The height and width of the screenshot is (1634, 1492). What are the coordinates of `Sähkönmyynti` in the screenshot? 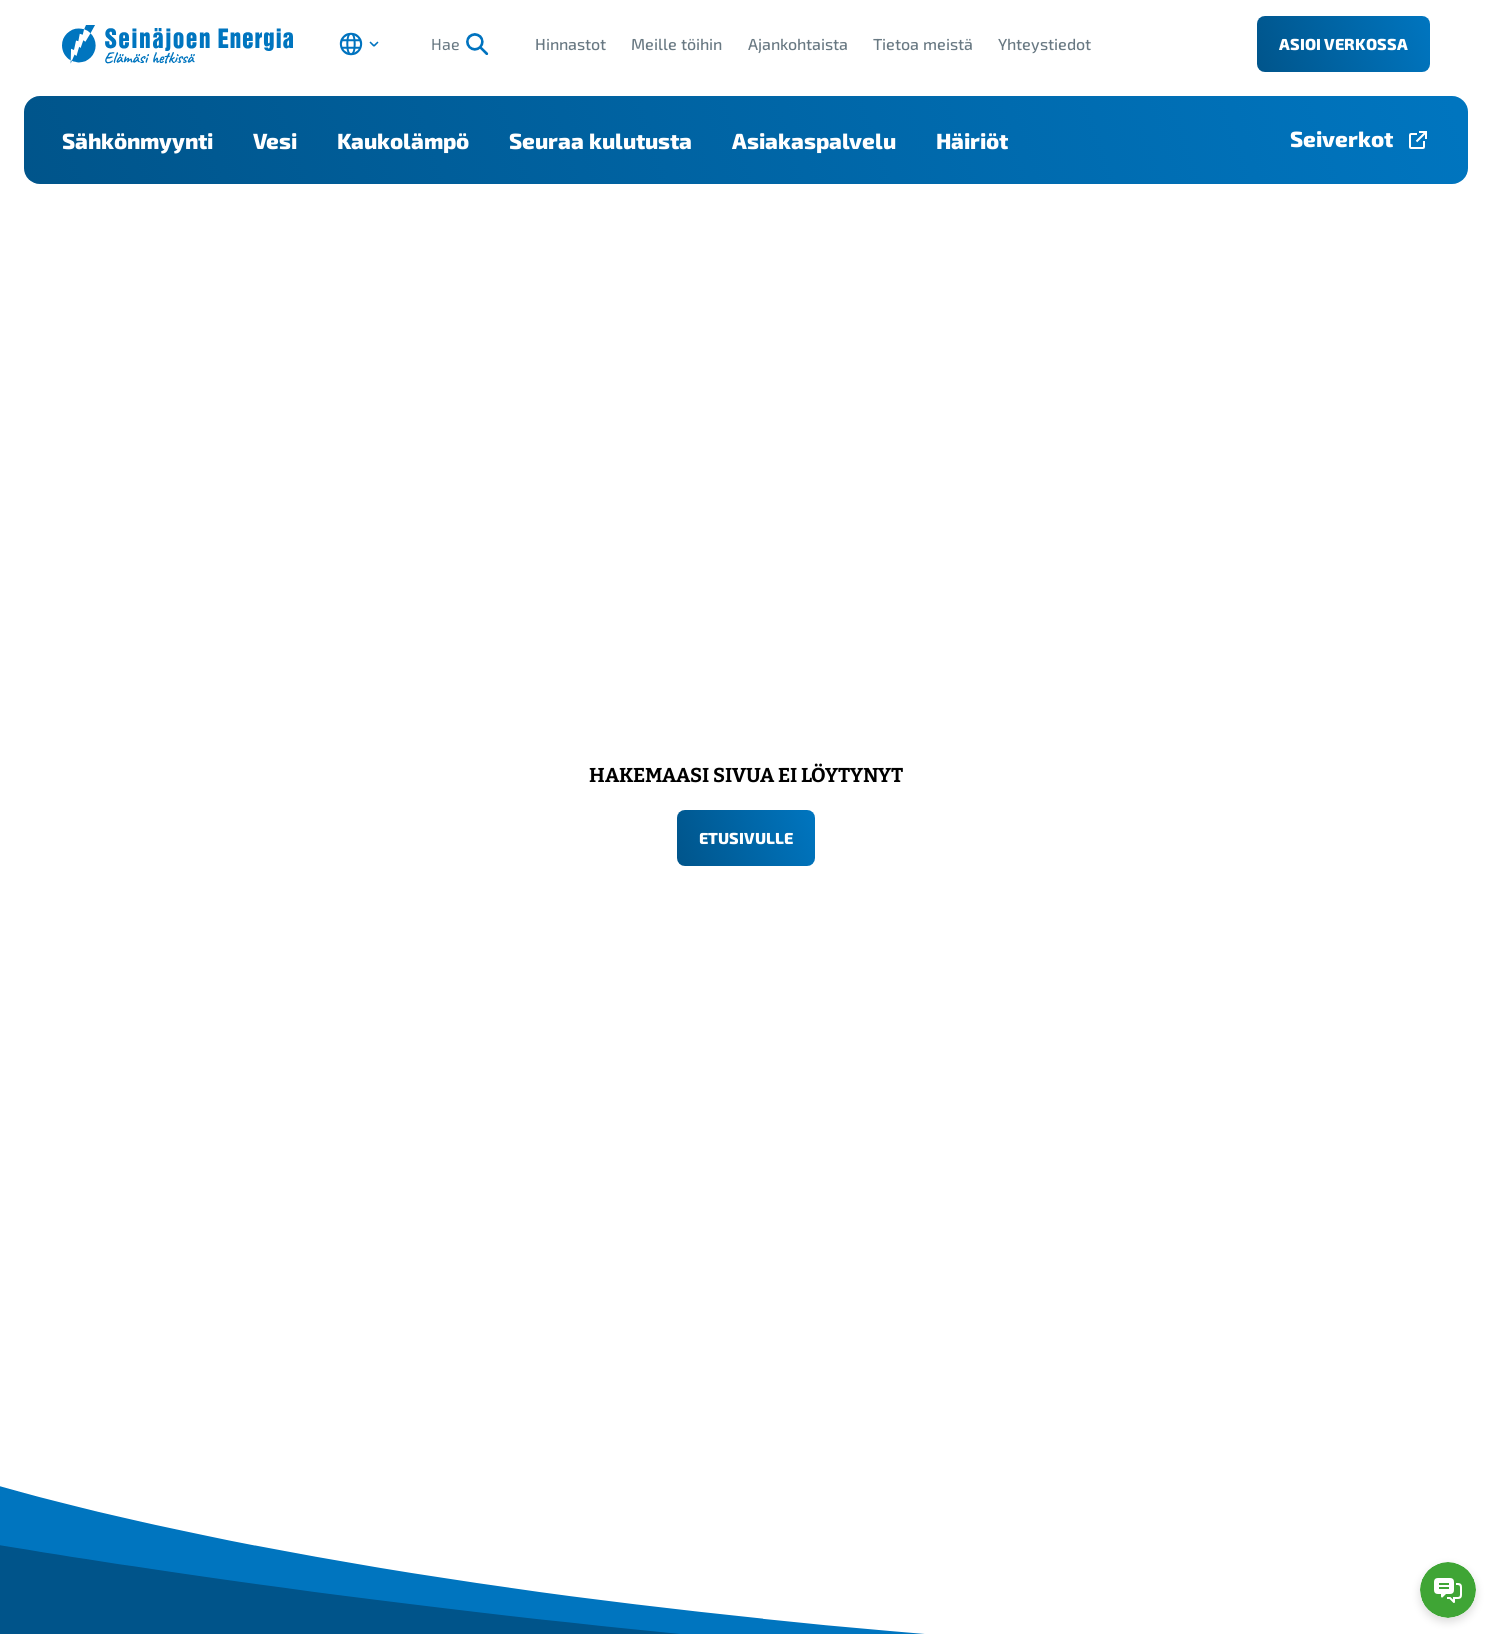 It's located at (137, 140).